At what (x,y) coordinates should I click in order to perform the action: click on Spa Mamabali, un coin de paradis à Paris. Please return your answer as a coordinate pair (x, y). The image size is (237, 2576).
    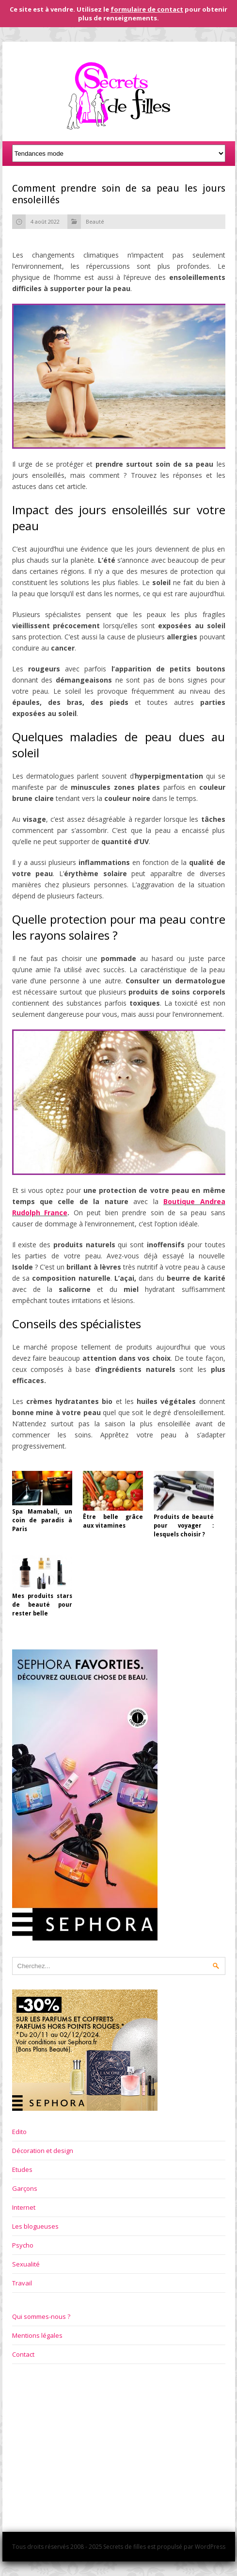
    Looking at the image, I should click on (42, 1520).